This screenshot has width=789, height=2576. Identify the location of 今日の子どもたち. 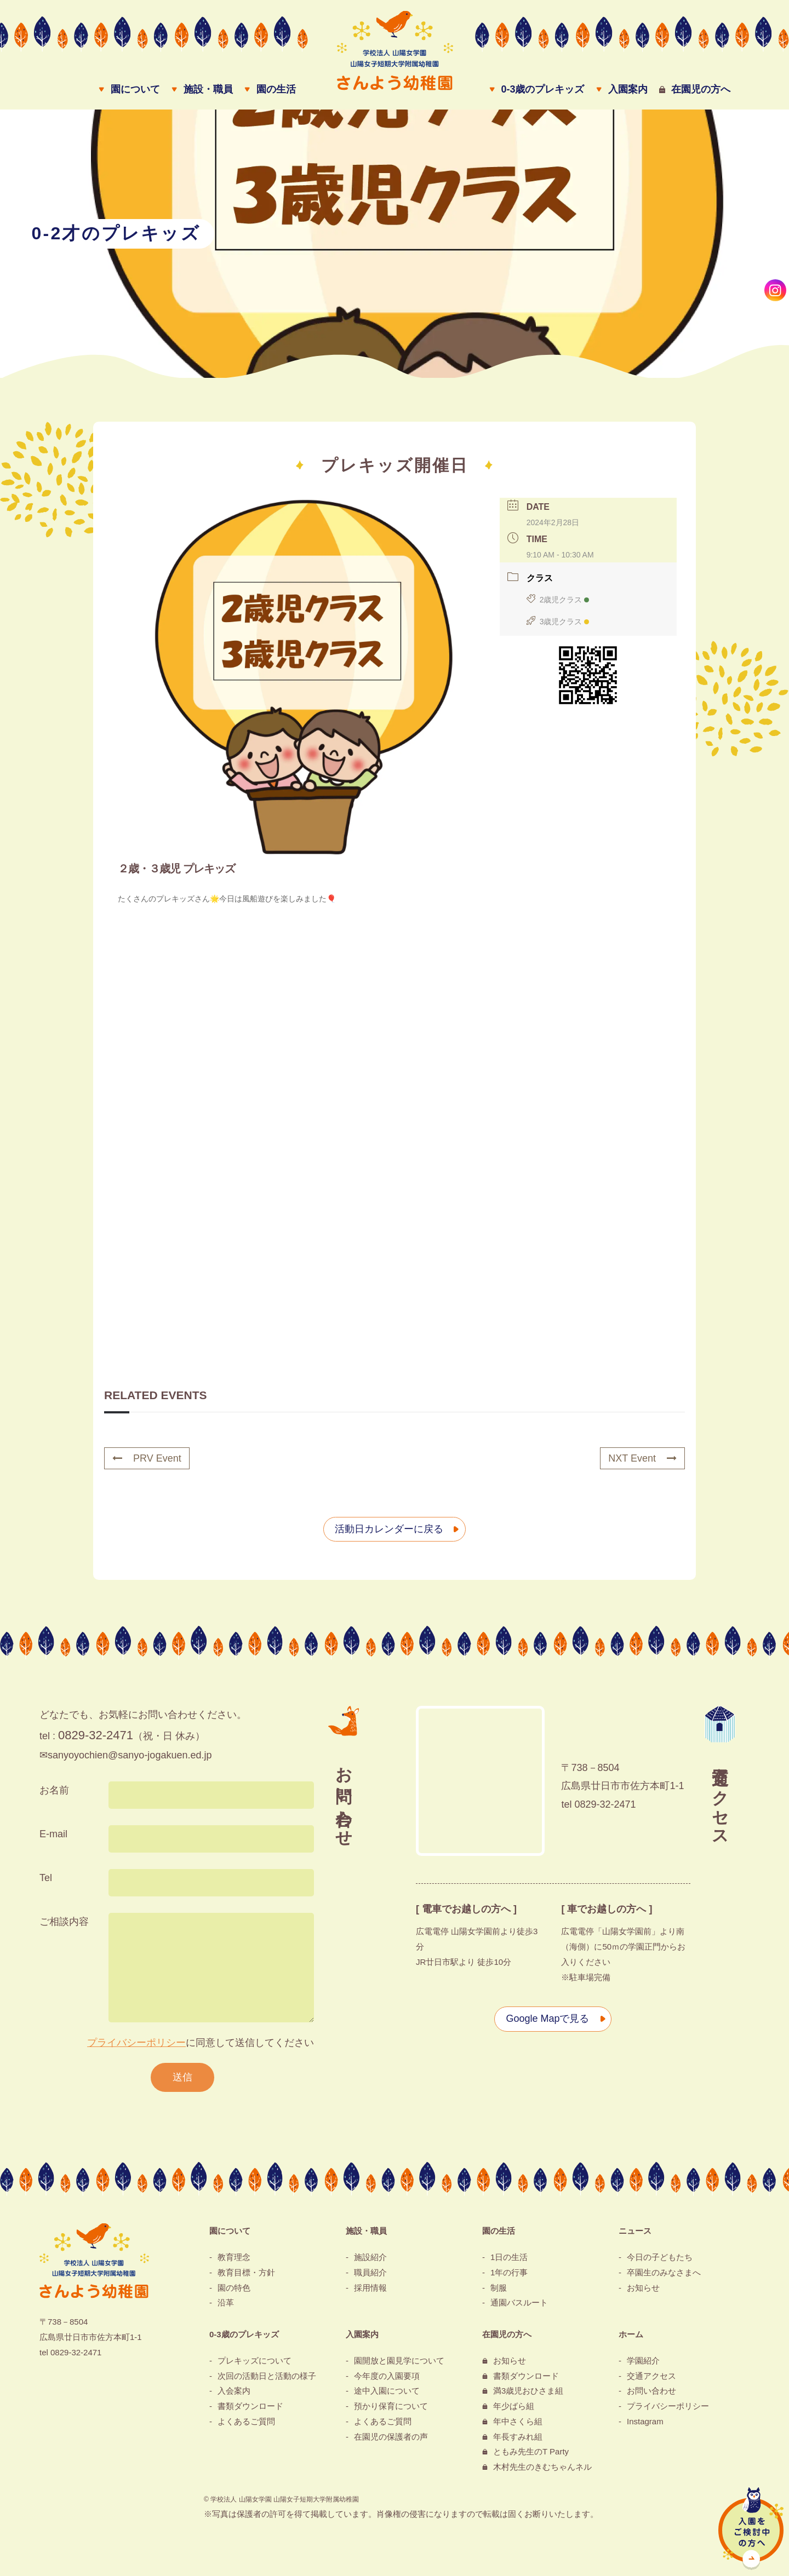
(660, 2257).